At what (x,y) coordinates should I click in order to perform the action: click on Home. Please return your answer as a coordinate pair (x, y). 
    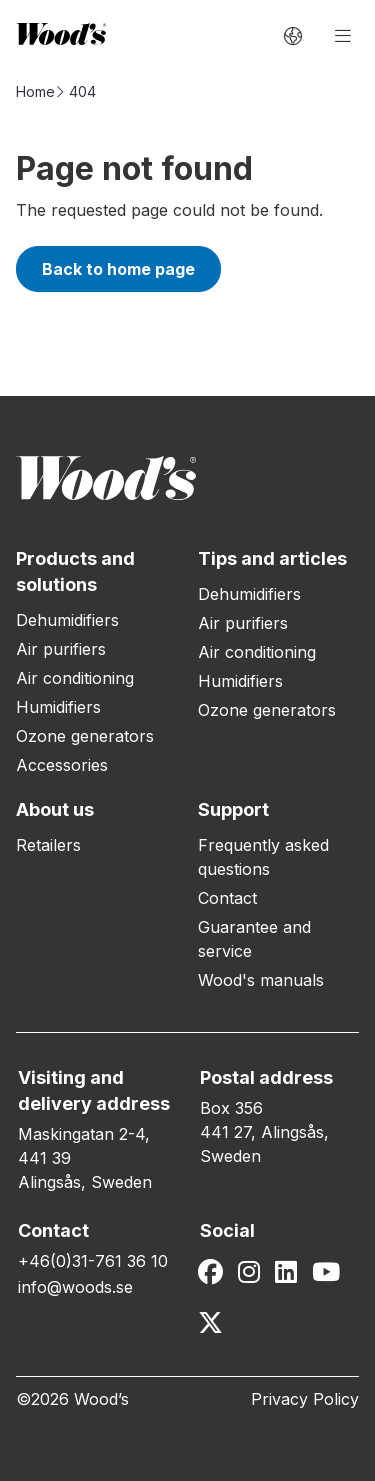
    Looking at the image, I should click on (35, 91).